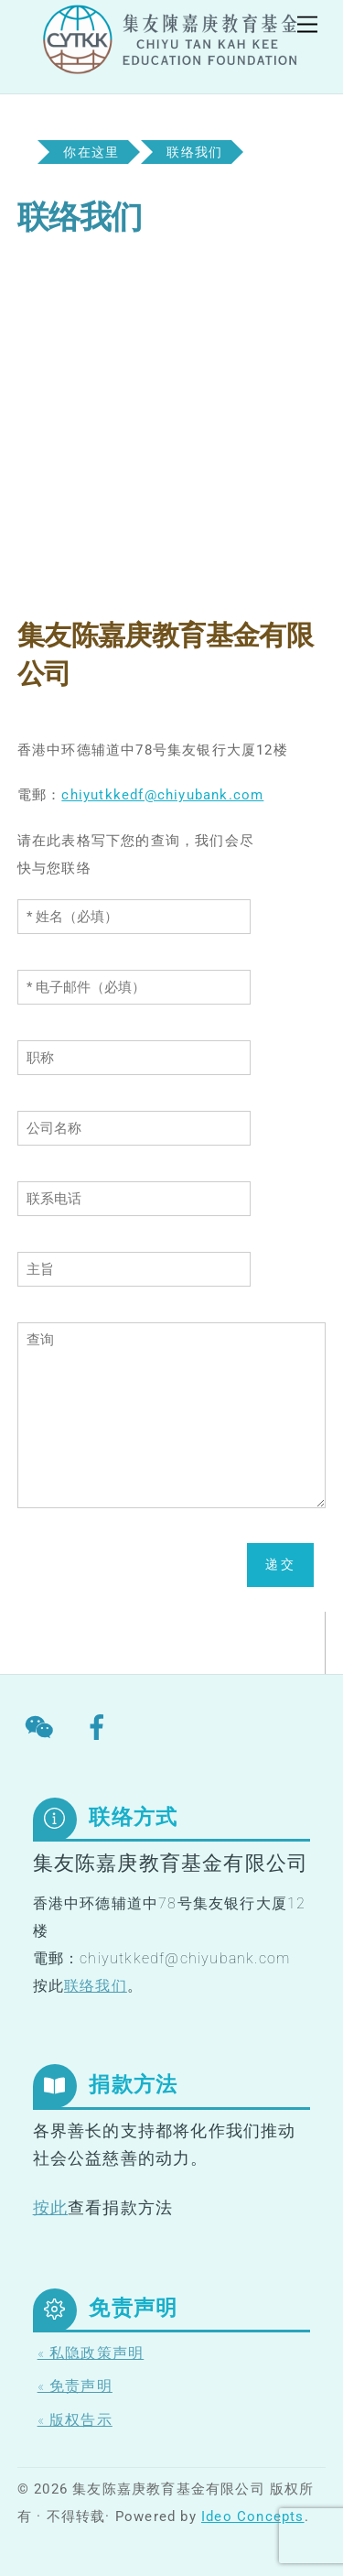 The image size is (343, 2576). Describe the element at coordinates (100, 1727) in the screenshot. I see `[facebook]` at that location.